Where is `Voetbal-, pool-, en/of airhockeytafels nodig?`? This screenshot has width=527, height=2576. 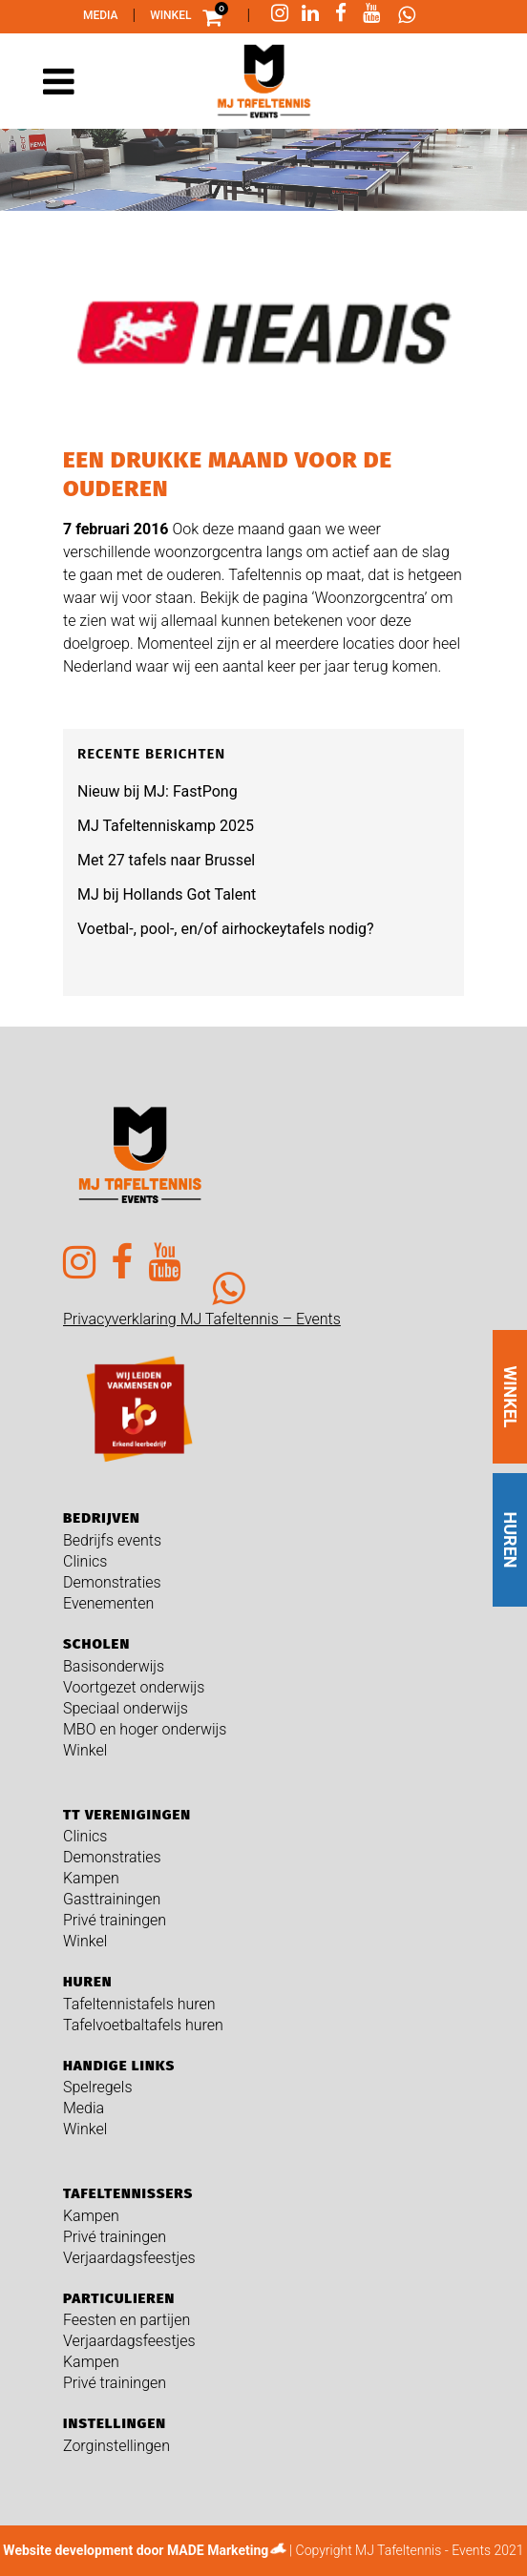
Voetbal-, pool-, en/of airhockeytafels nodig? is located at coordinates (225, 929).